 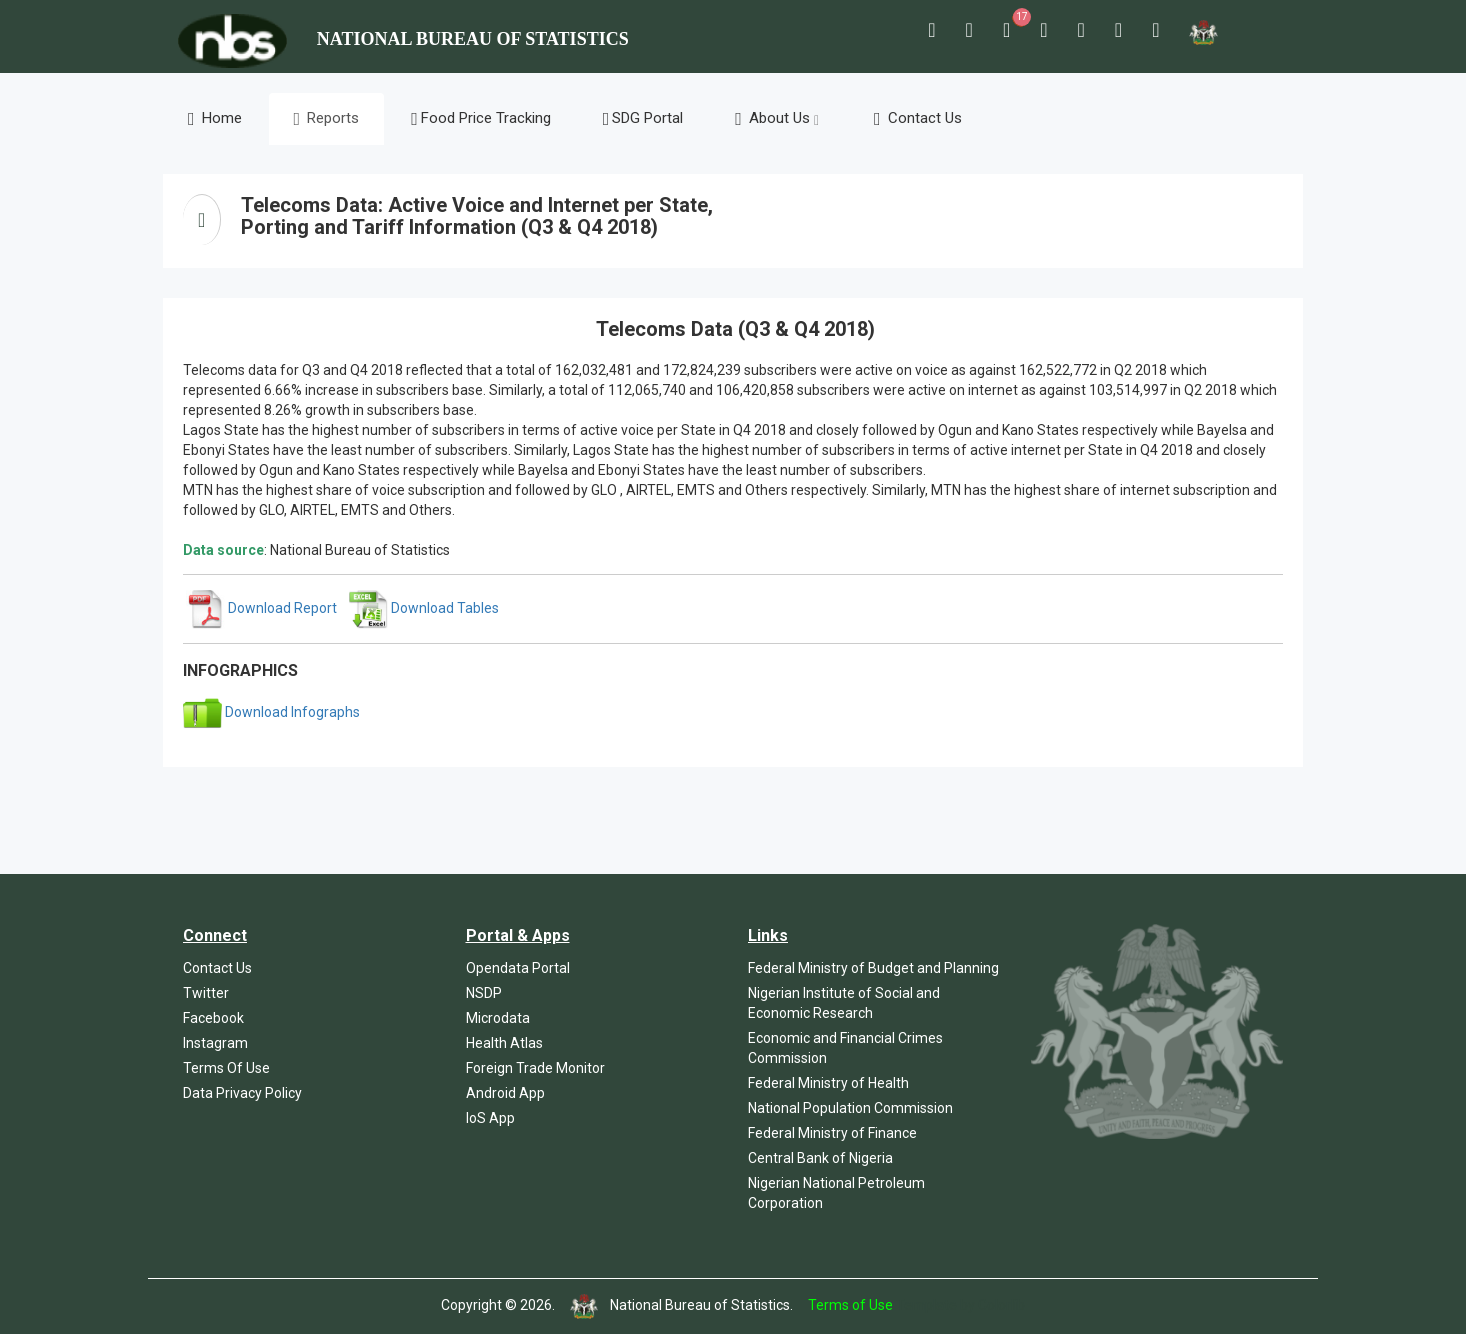 I want to click on Instagram, so click(x=215, y=1043).